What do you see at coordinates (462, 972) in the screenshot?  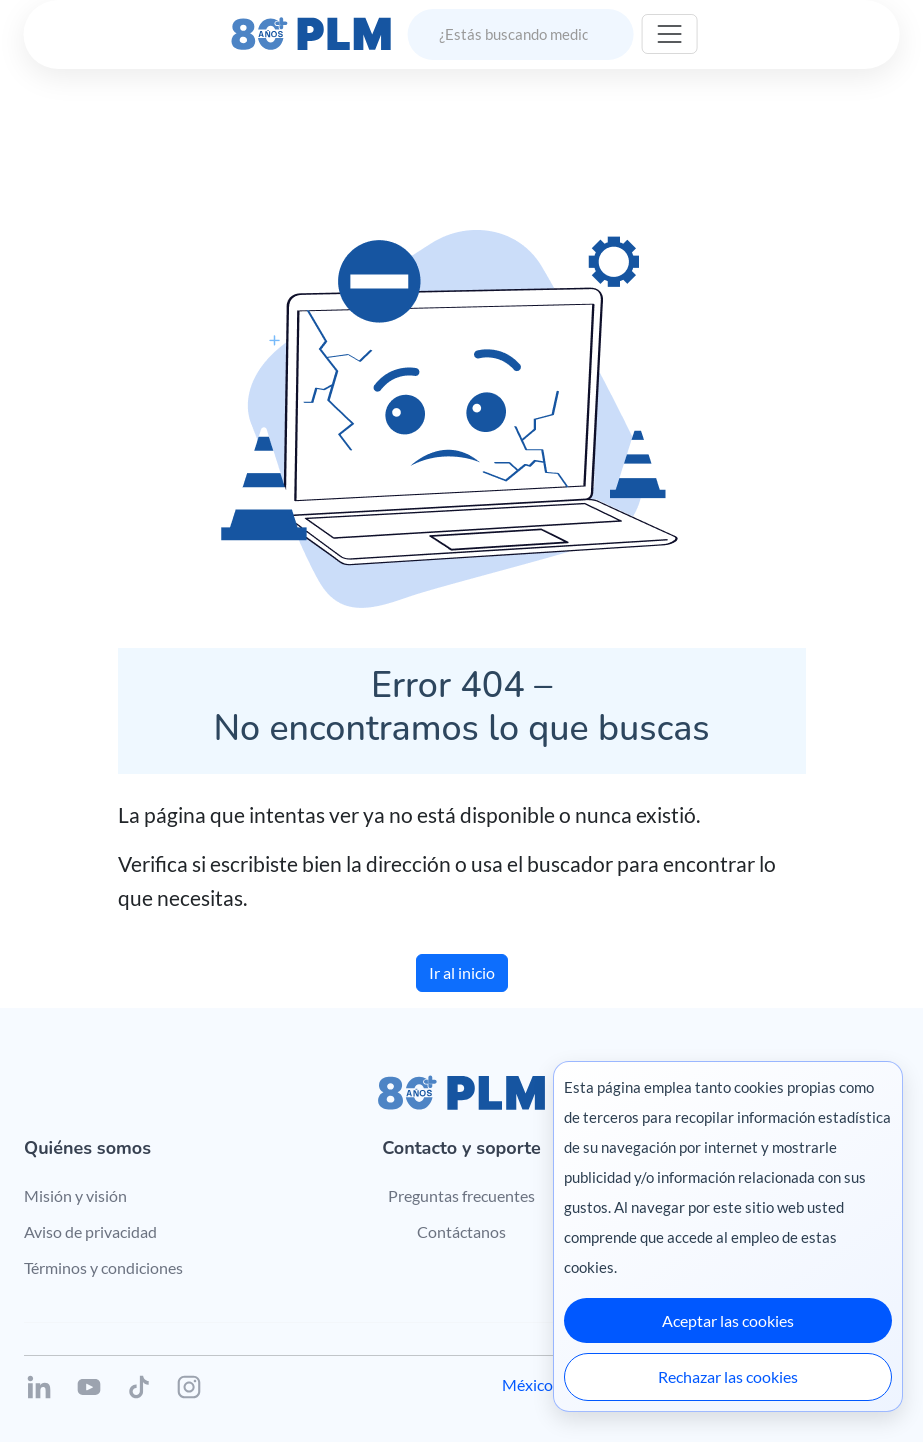 I see `Ir al inicio` at bounding box center [462, 972].